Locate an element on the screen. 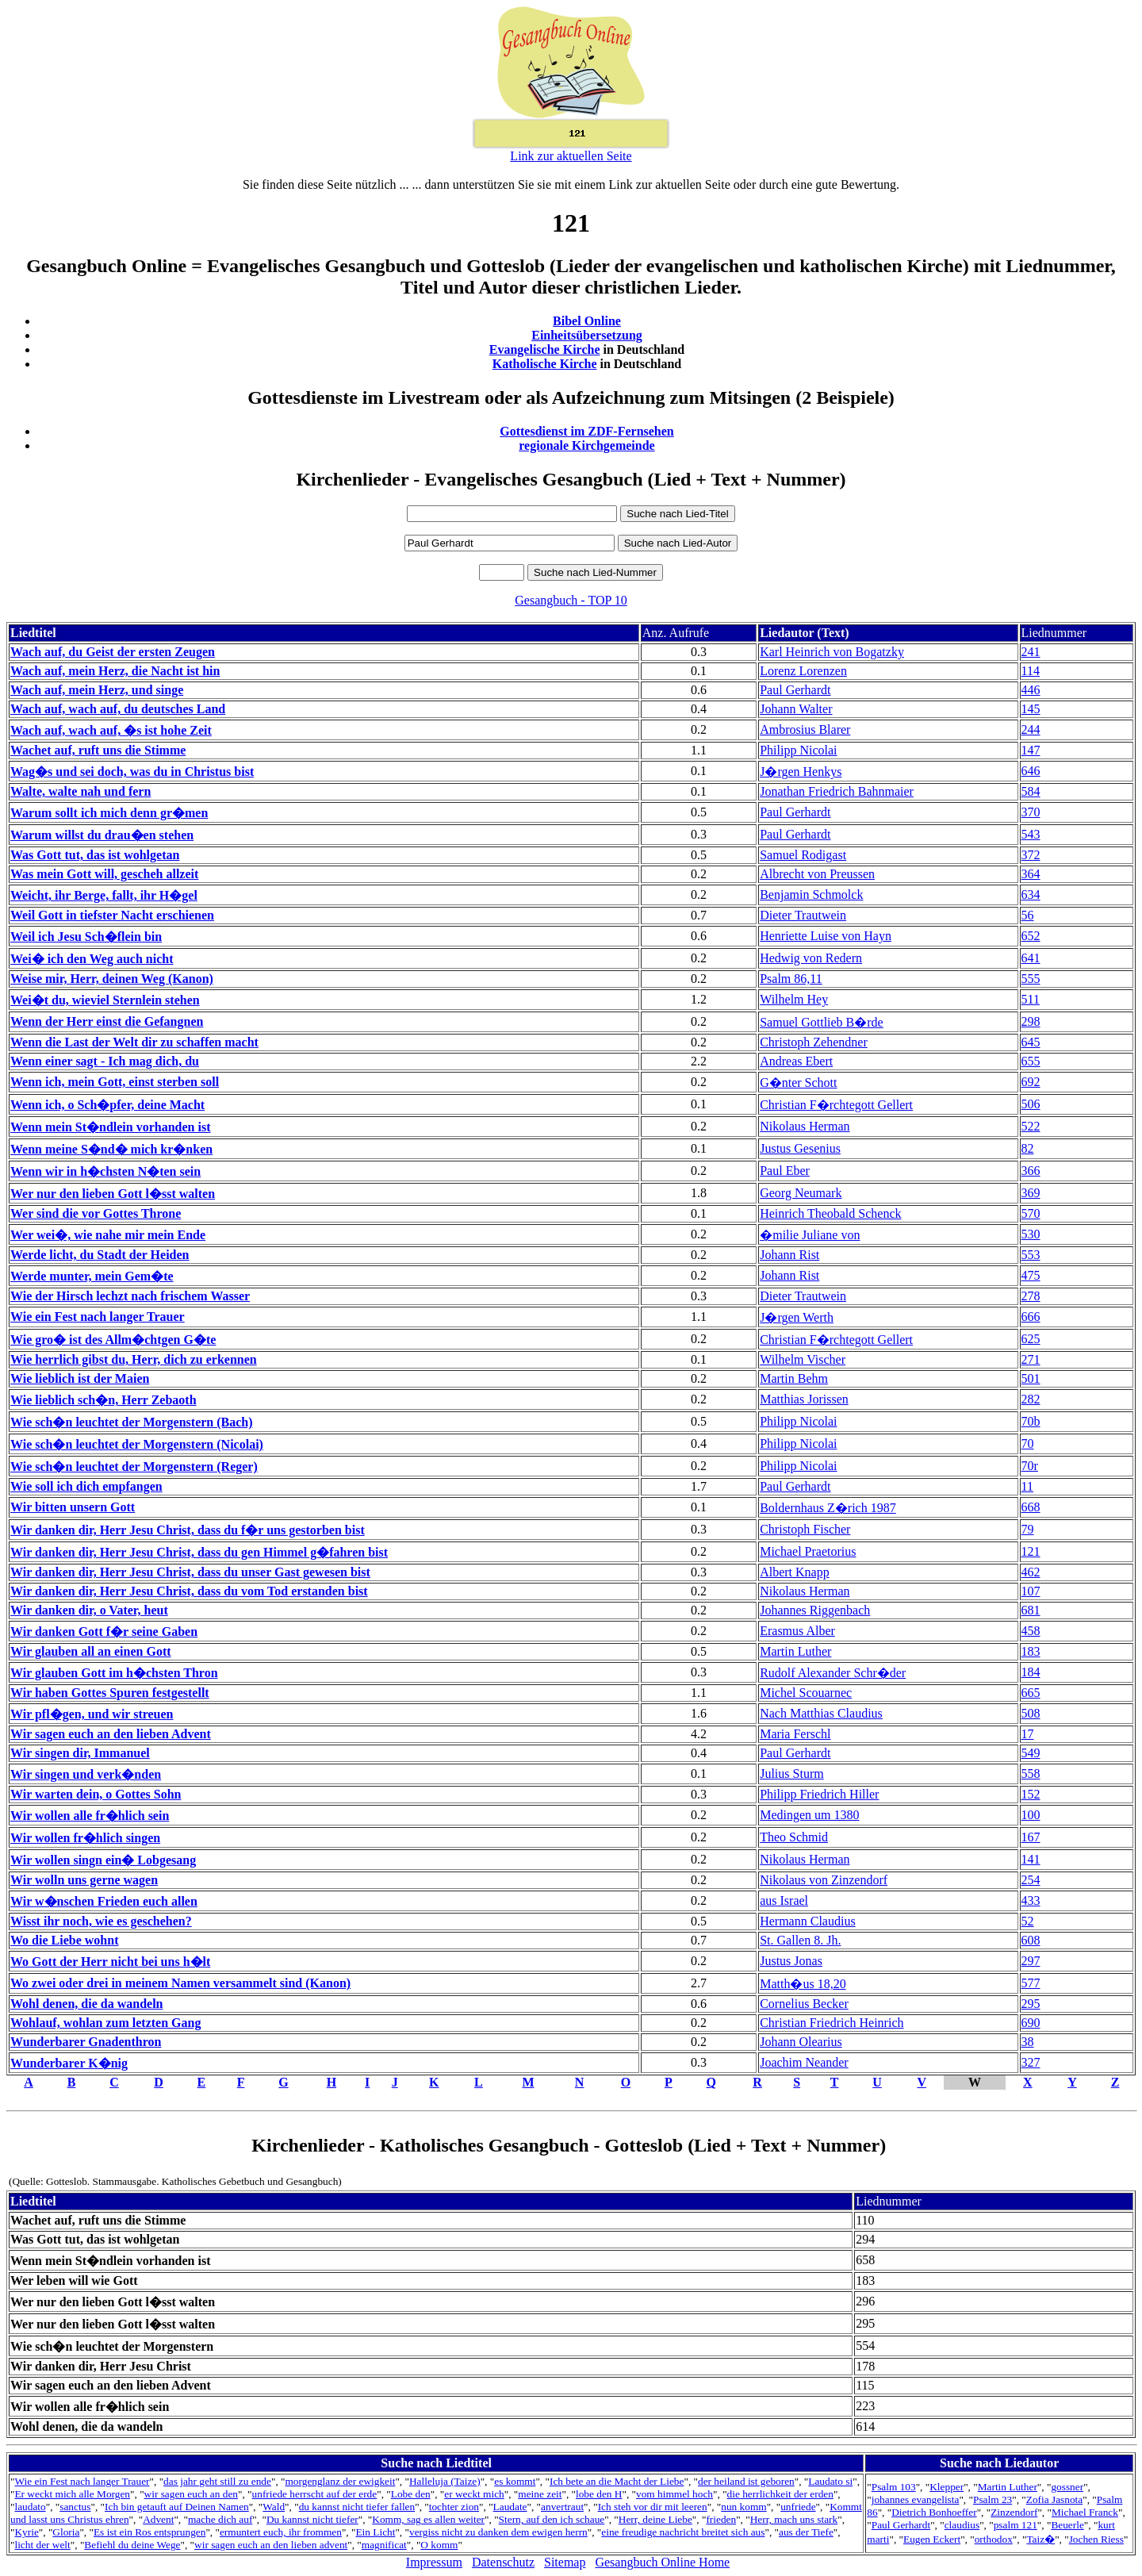  641 is located at coordinates (1030, 958).